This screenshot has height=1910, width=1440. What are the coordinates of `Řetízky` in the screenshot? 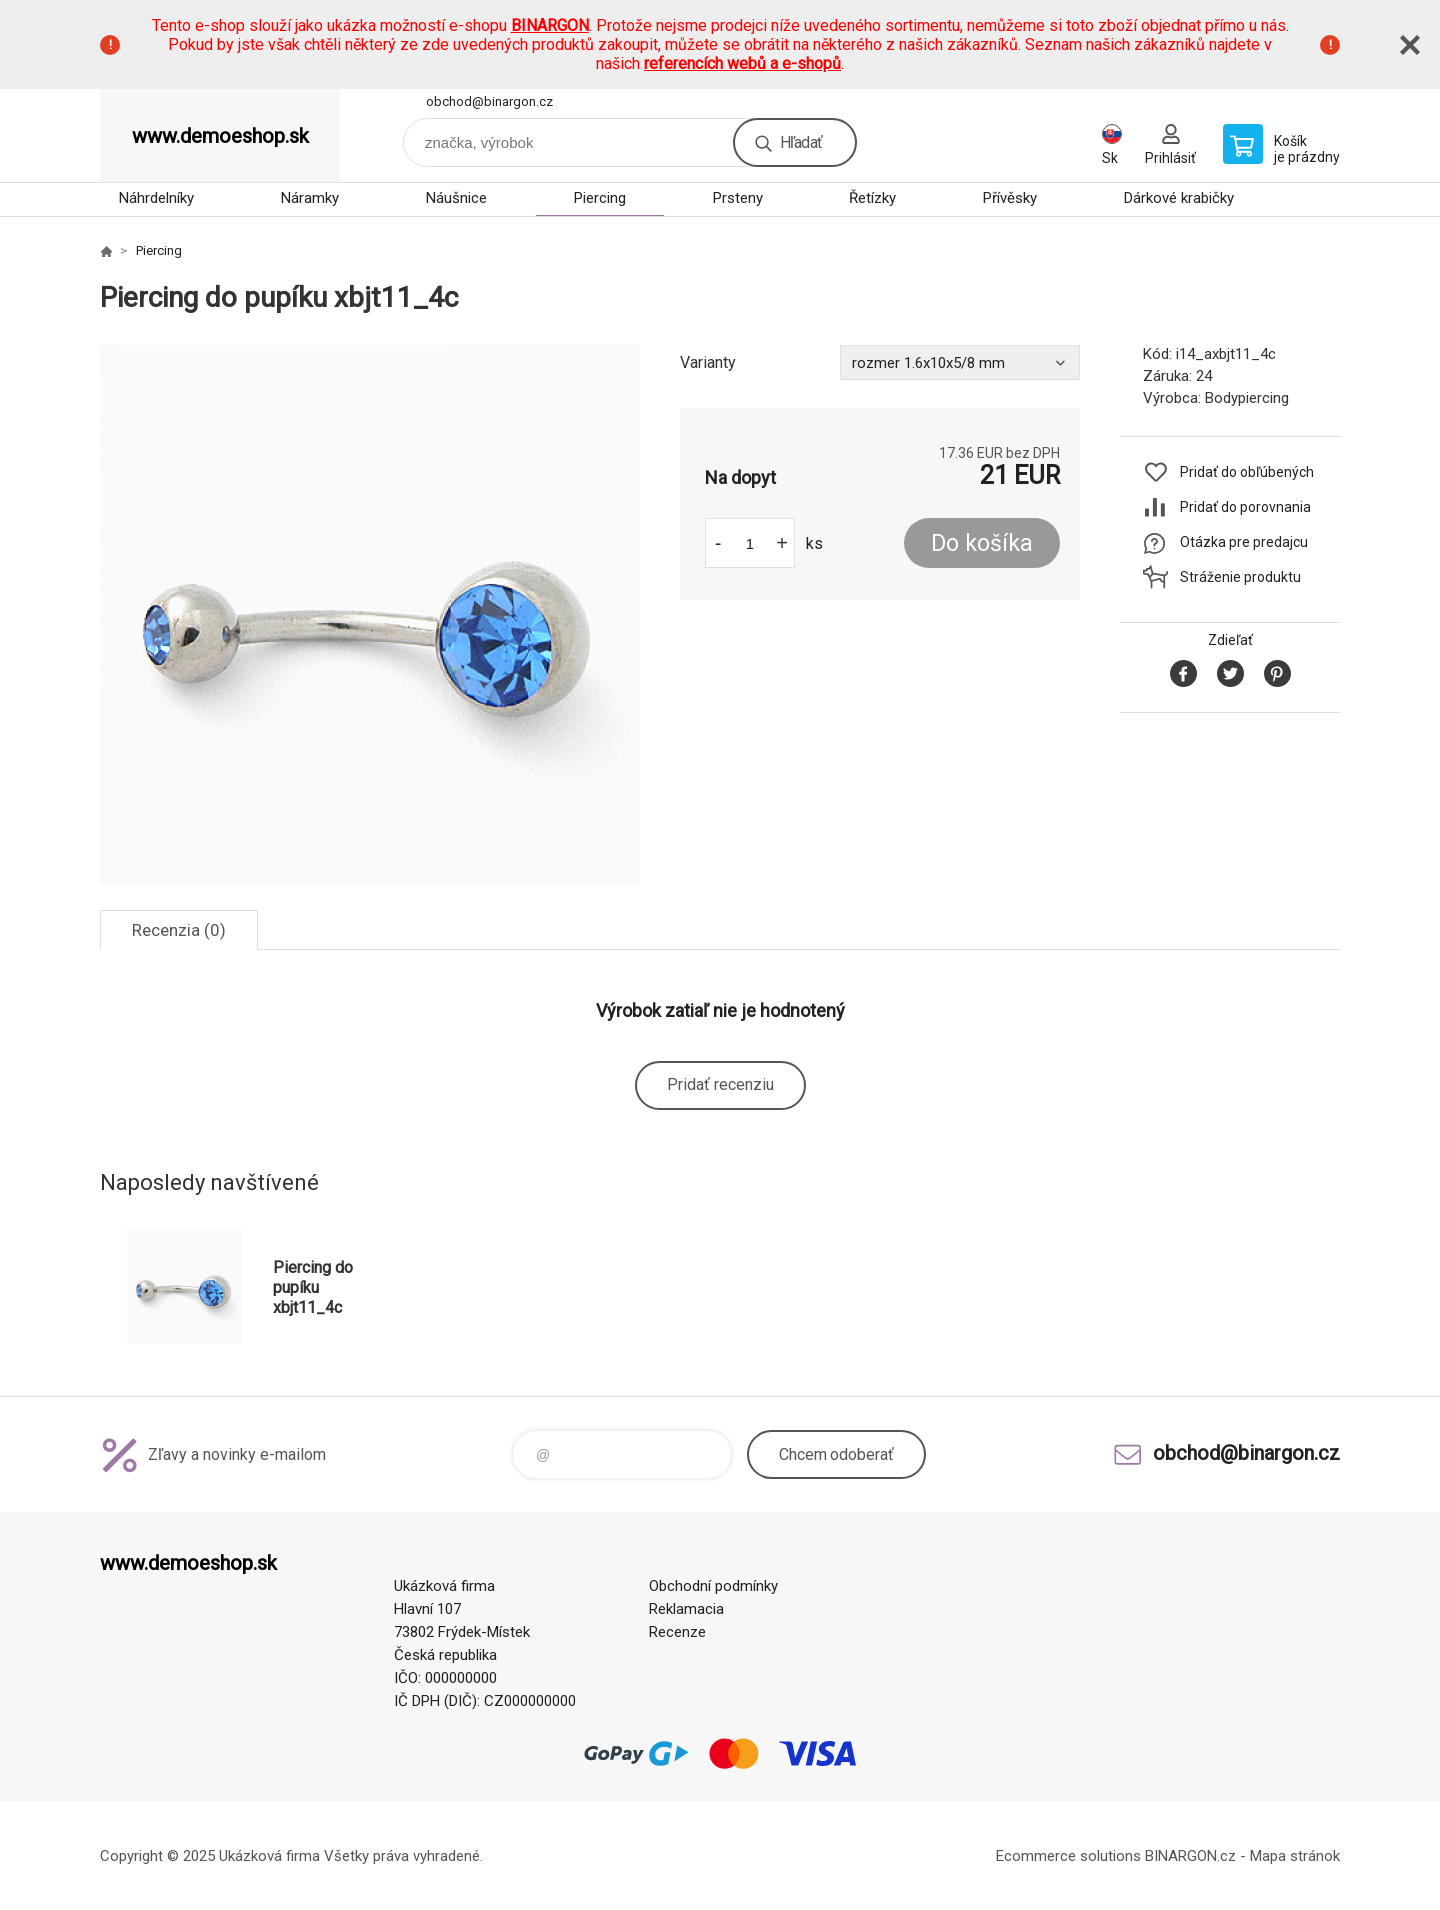 It's located at (872, 198).